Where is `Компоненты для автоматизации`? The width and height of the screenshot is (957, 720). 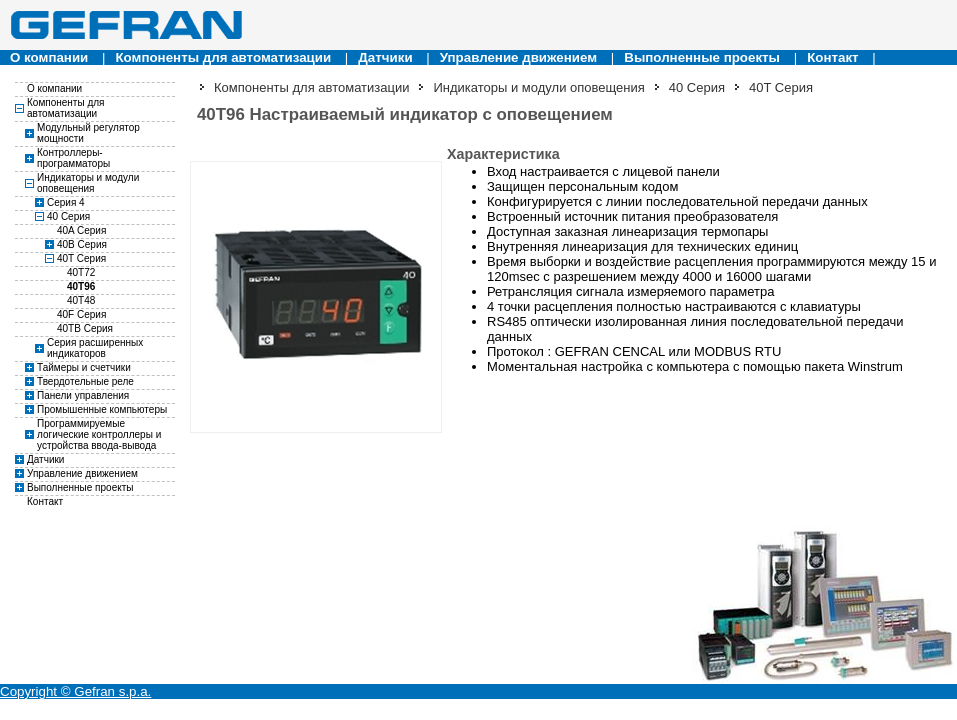
Компоненты для автоматизации is located at coordinates (223, 57).